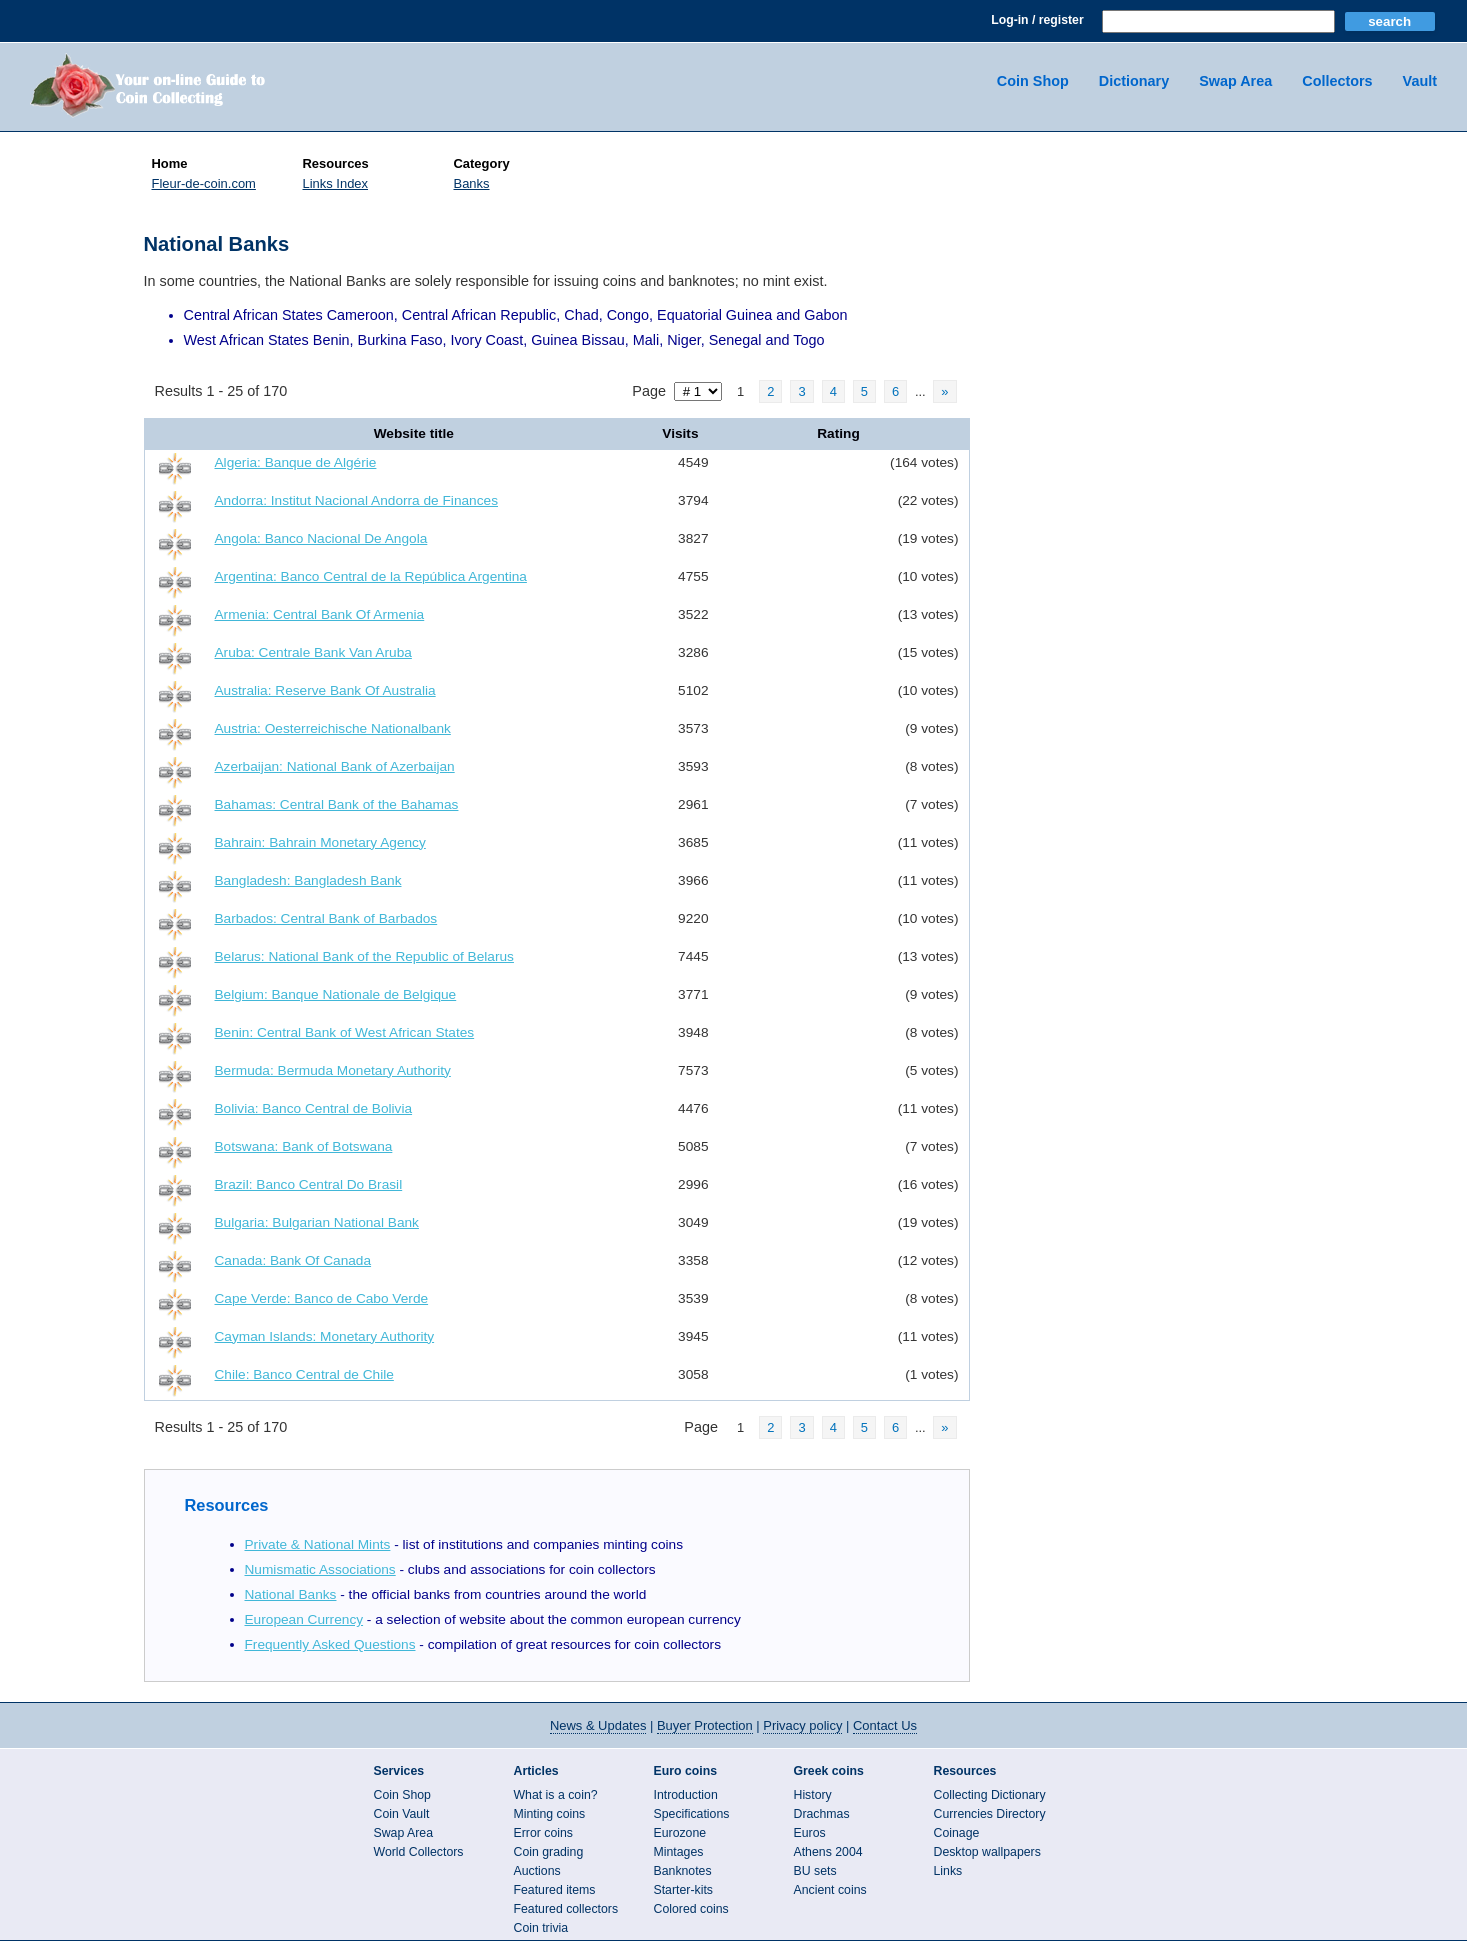 The width and height of the screenshot is (1467, 1941). What do you see at coordinates (321, 538) in the screenshot?
I see `Angola: Banco Nacional De Angola` at bounding box center [321, 538].